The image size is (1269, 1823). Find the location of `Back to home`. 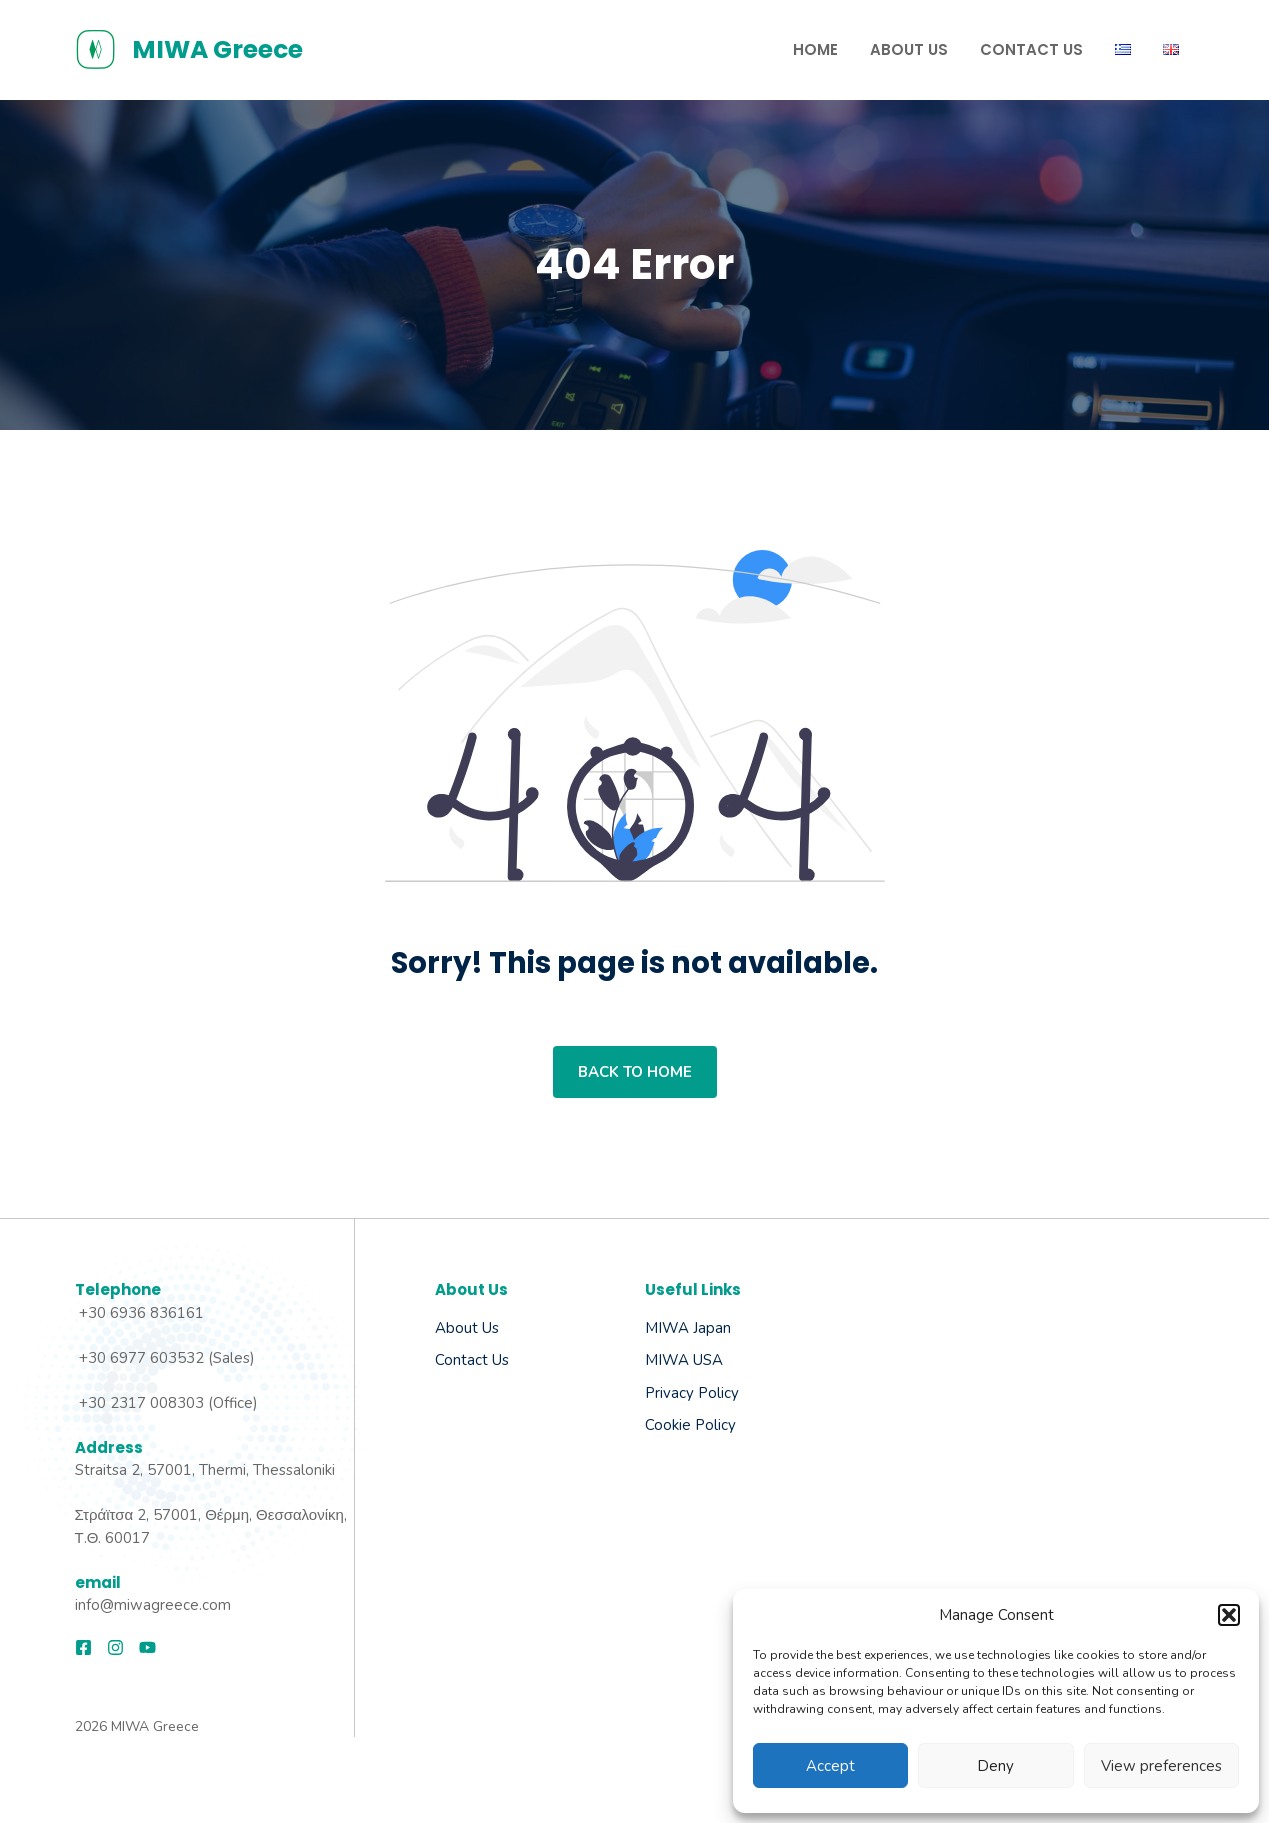

Back to home is located at coordinates (635, 1072).